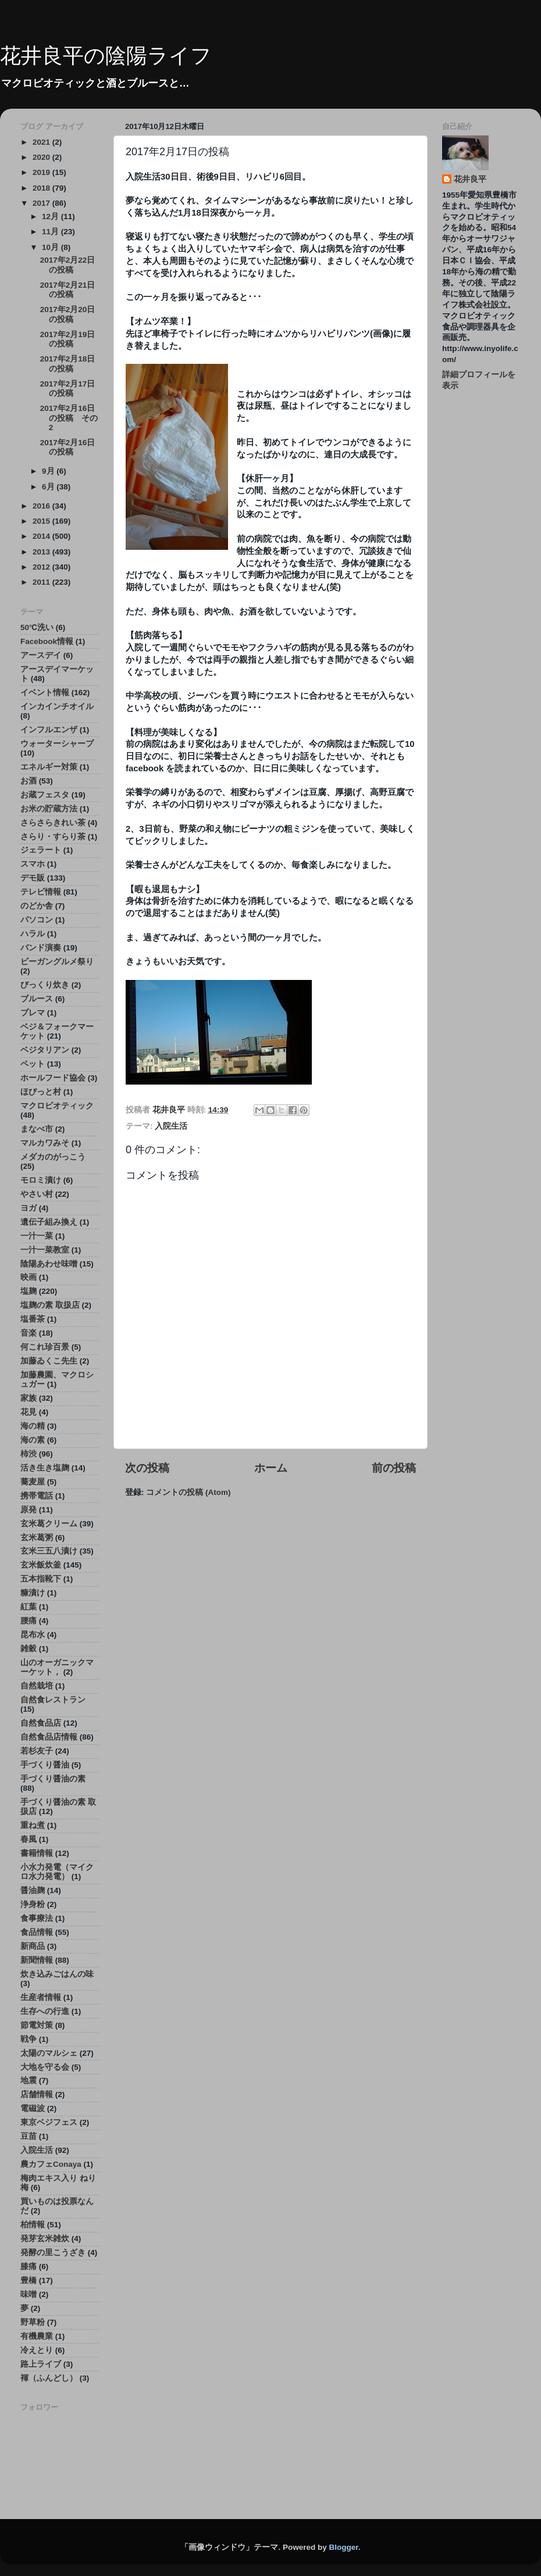 Image resolution: width=541 pixels, height=2576 pixels. Describe the element at coordinates (32, 2224) in the screenshot. I see `柏情報` at that location.